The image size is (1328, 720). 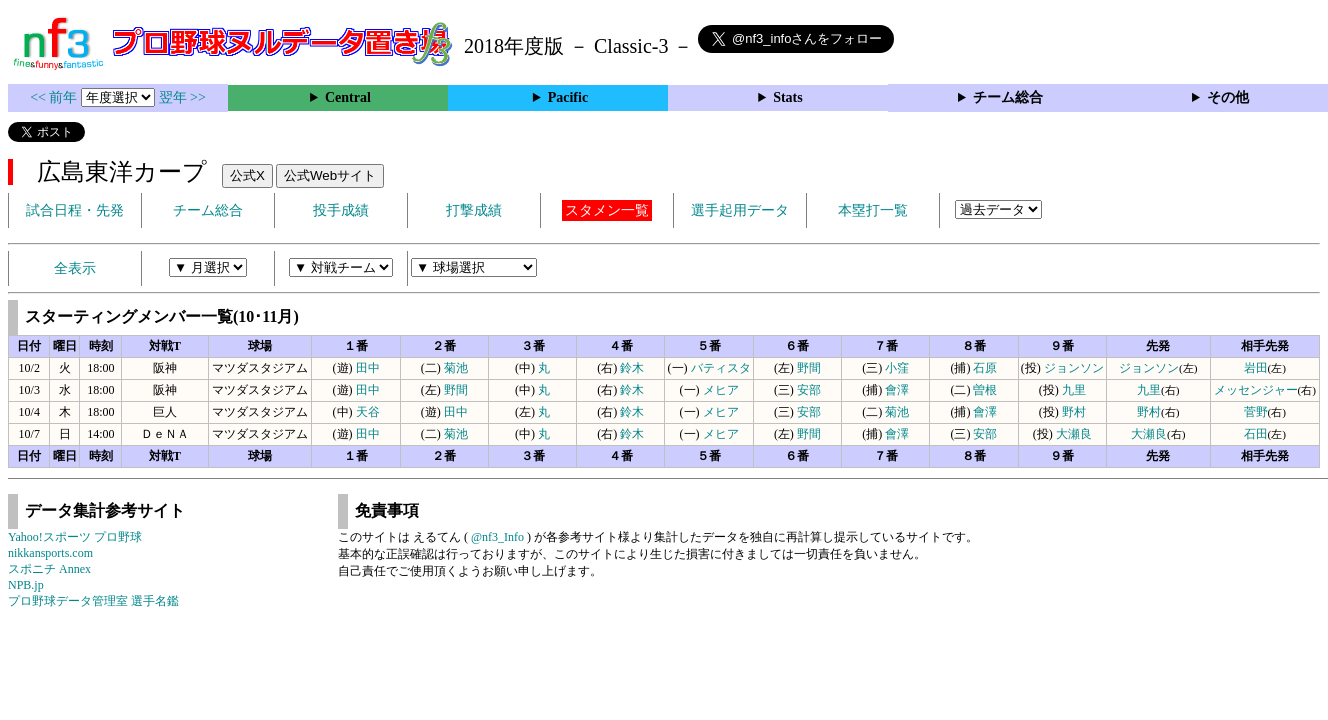 I want to click on 九里, so click(x=1074, y=390).